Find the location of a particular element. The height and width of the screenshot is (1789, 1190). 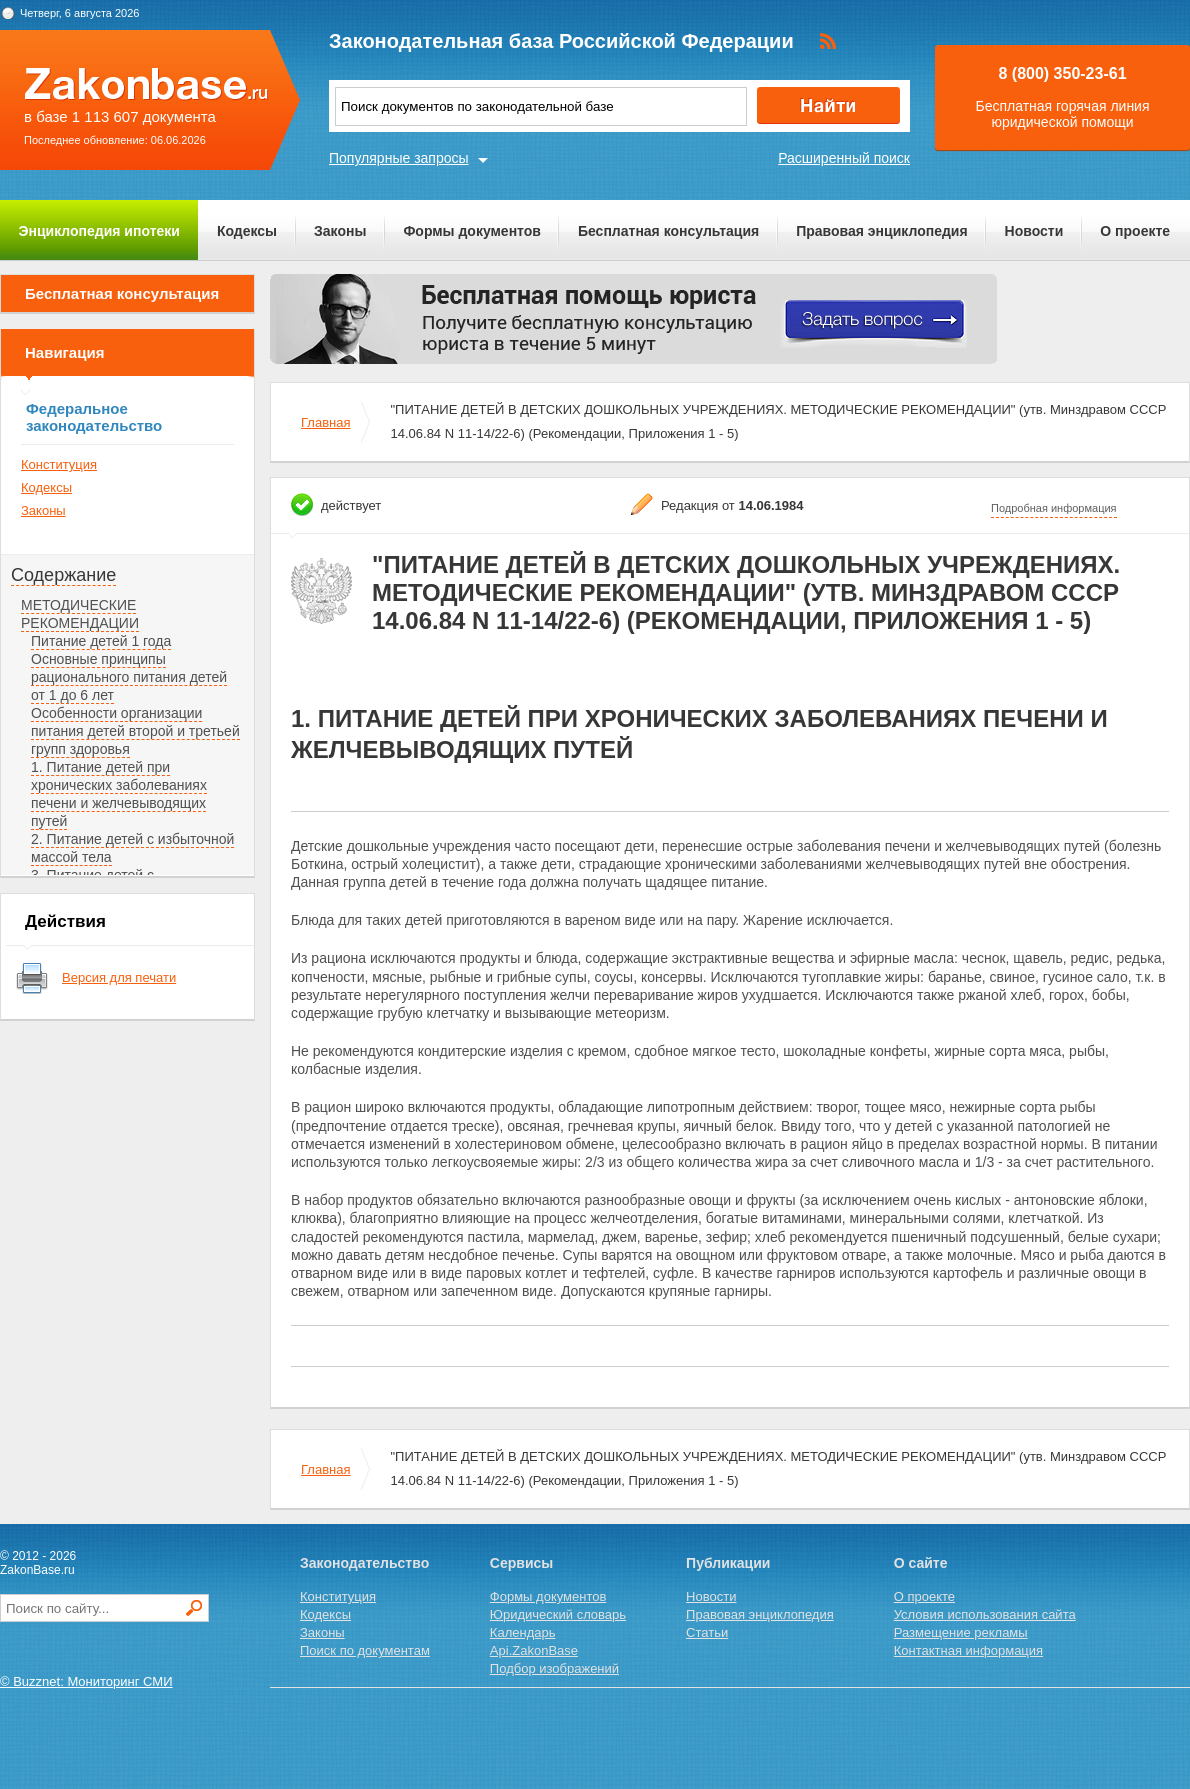

Условия использования сайта is located at coordinates (985, 1614).